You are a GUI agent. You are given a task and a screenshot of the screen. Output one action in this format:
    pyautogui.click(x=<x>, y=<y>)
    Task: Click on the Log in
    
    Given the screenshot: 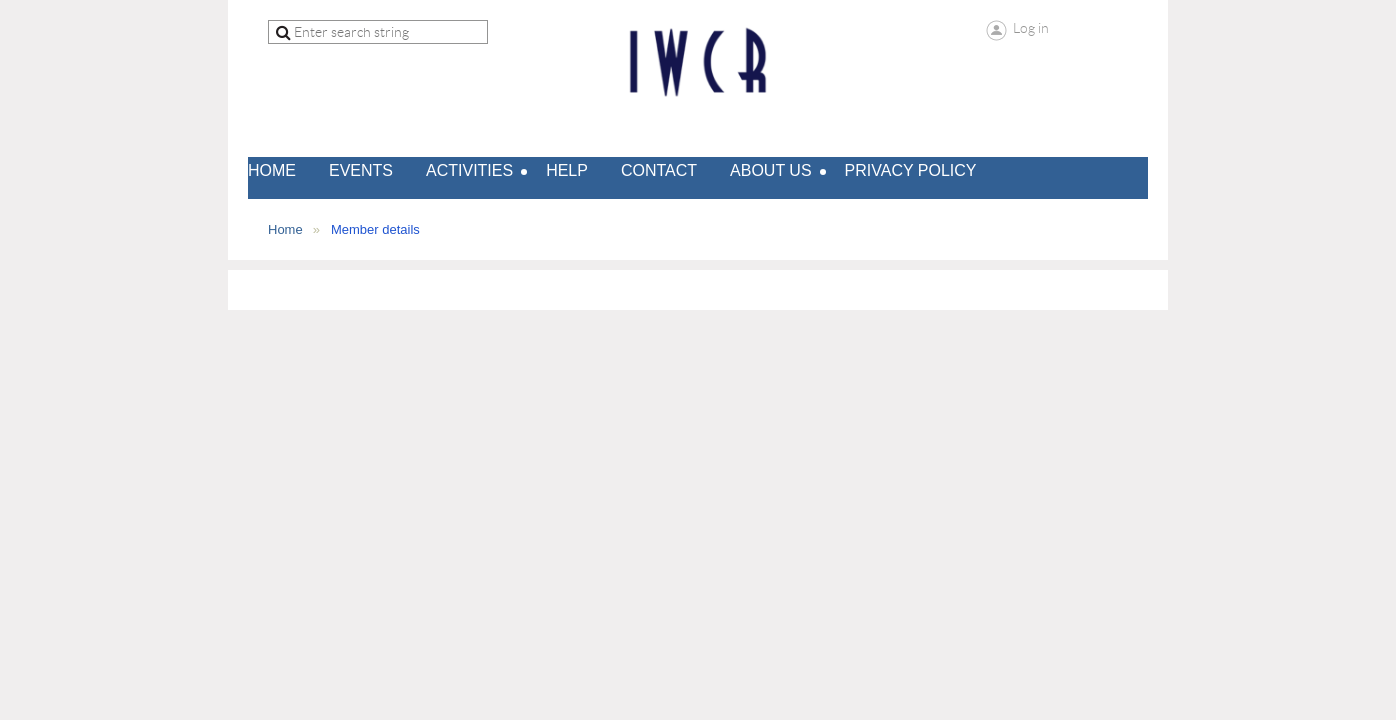 What is the action you would take?
    pyautogui.click(x=1031, y=28)
    